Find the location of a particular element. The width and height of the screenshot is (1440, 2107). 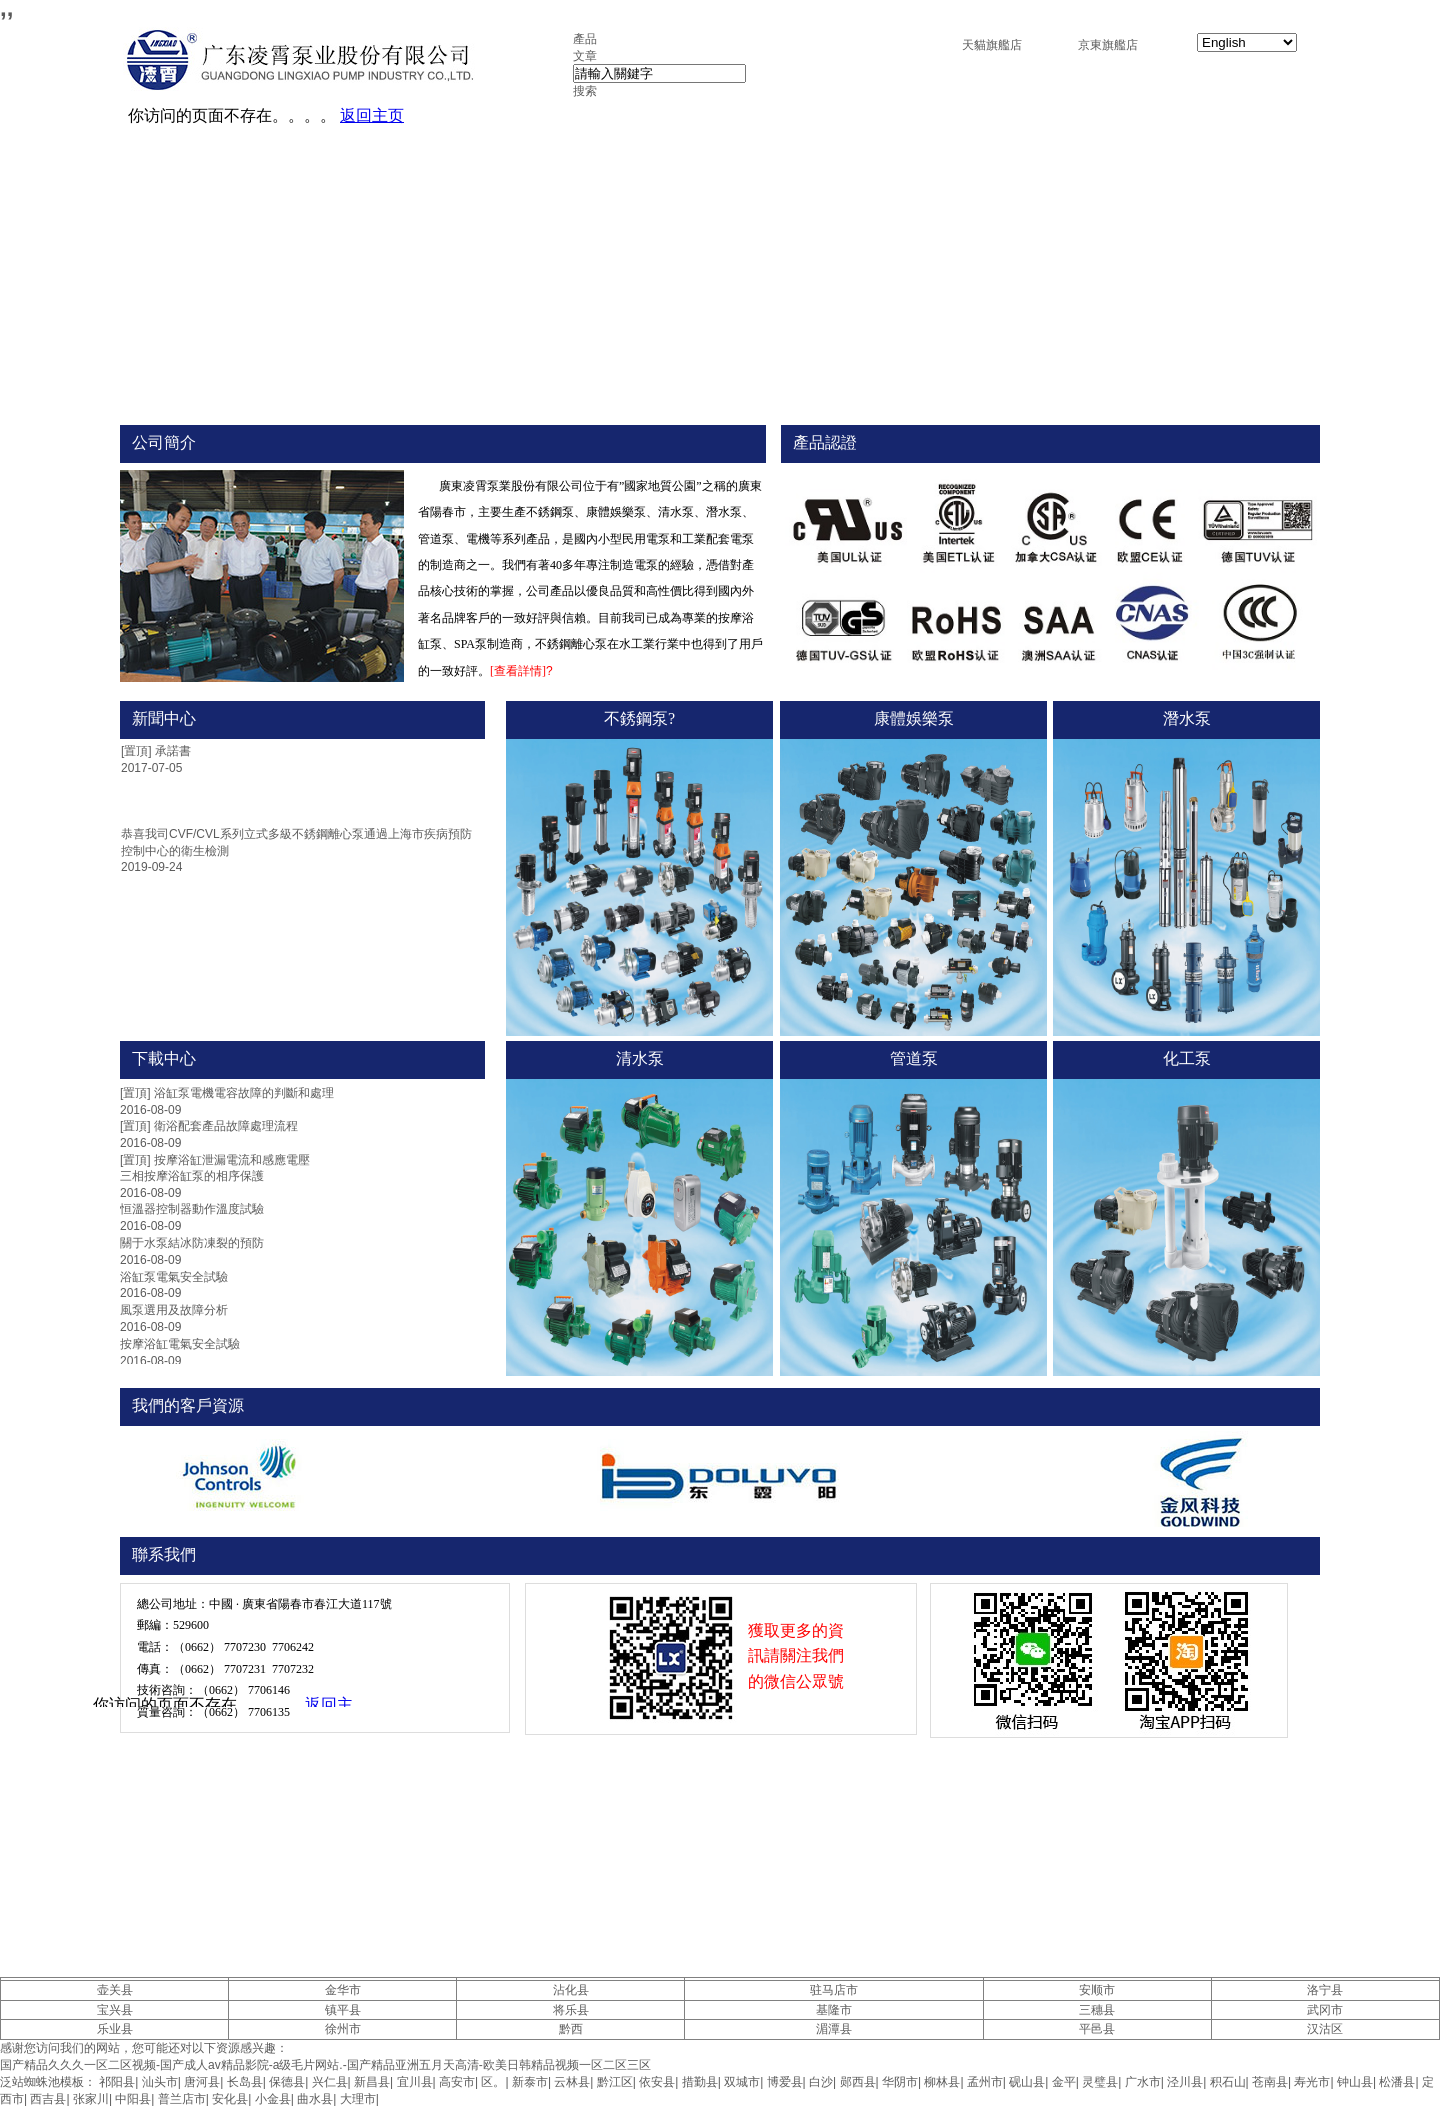

积石山 is located at coordinates (1228, 2082).